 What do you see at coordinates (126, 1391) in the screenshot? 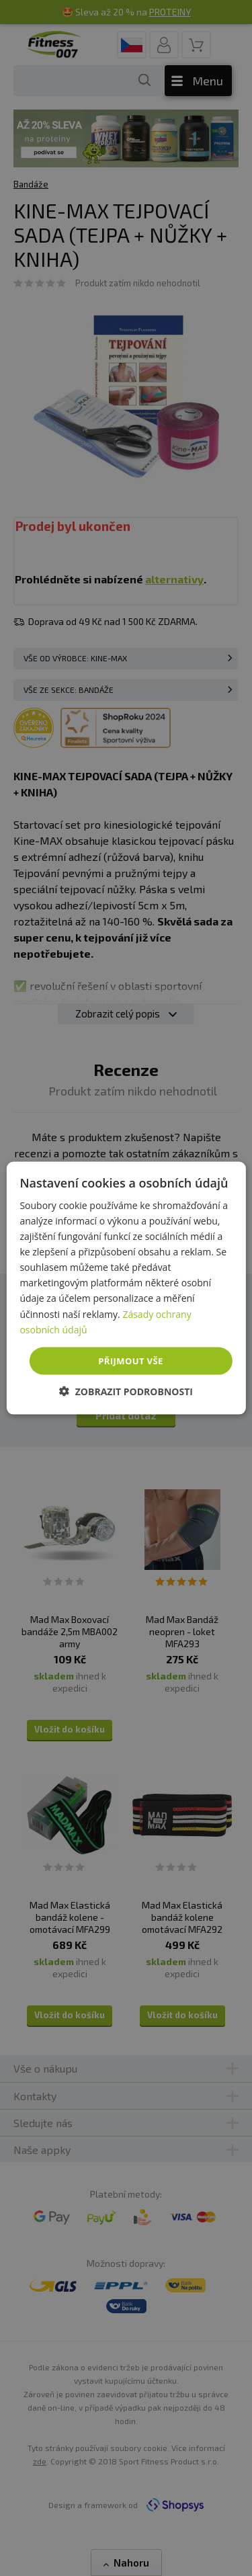
I see `[button]` at bounding box center [126, 1391].